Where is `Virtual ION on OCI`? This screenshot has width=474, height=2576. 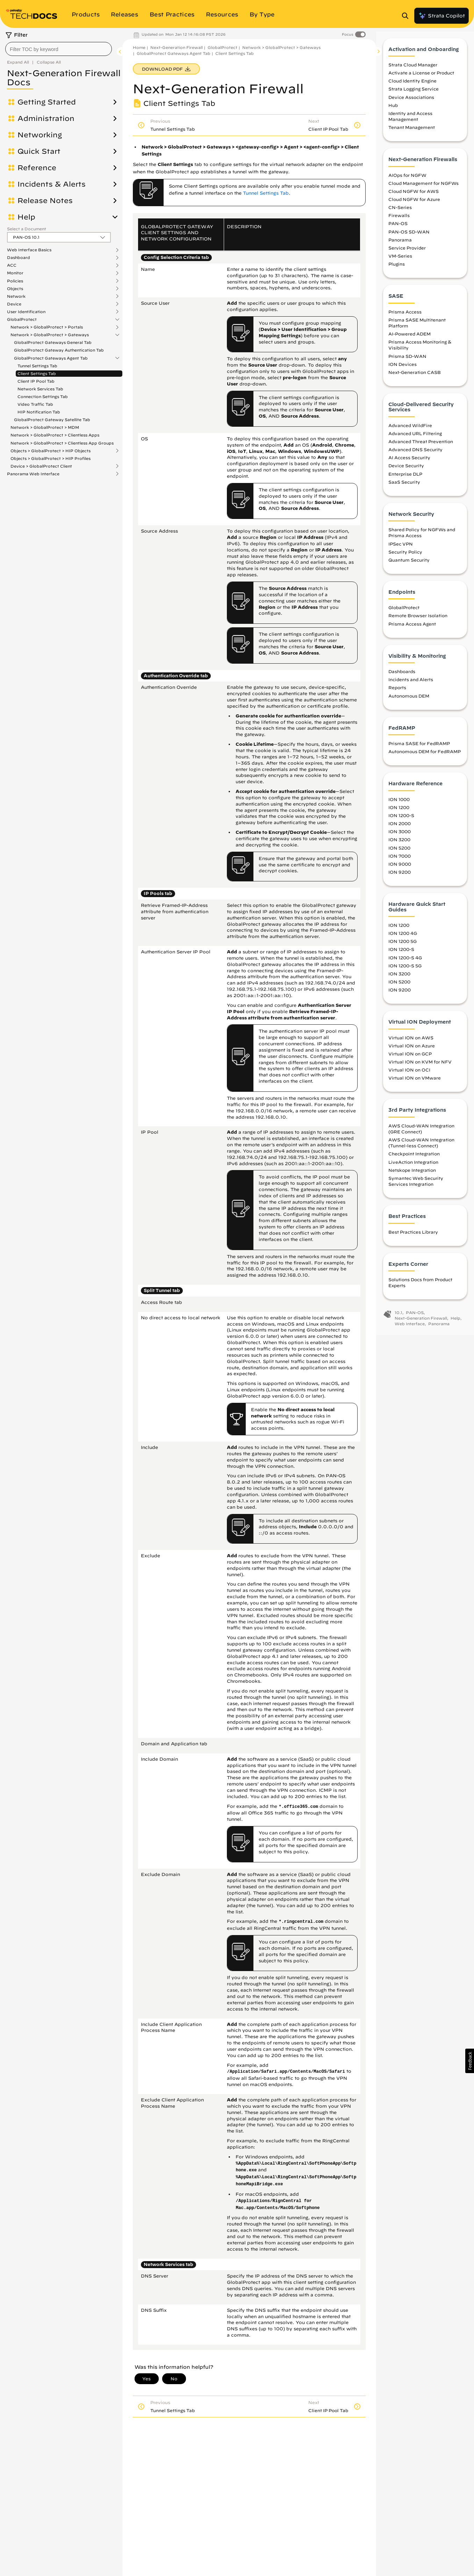 Virtual ION on OCI is located at coordinates (409, 1073).